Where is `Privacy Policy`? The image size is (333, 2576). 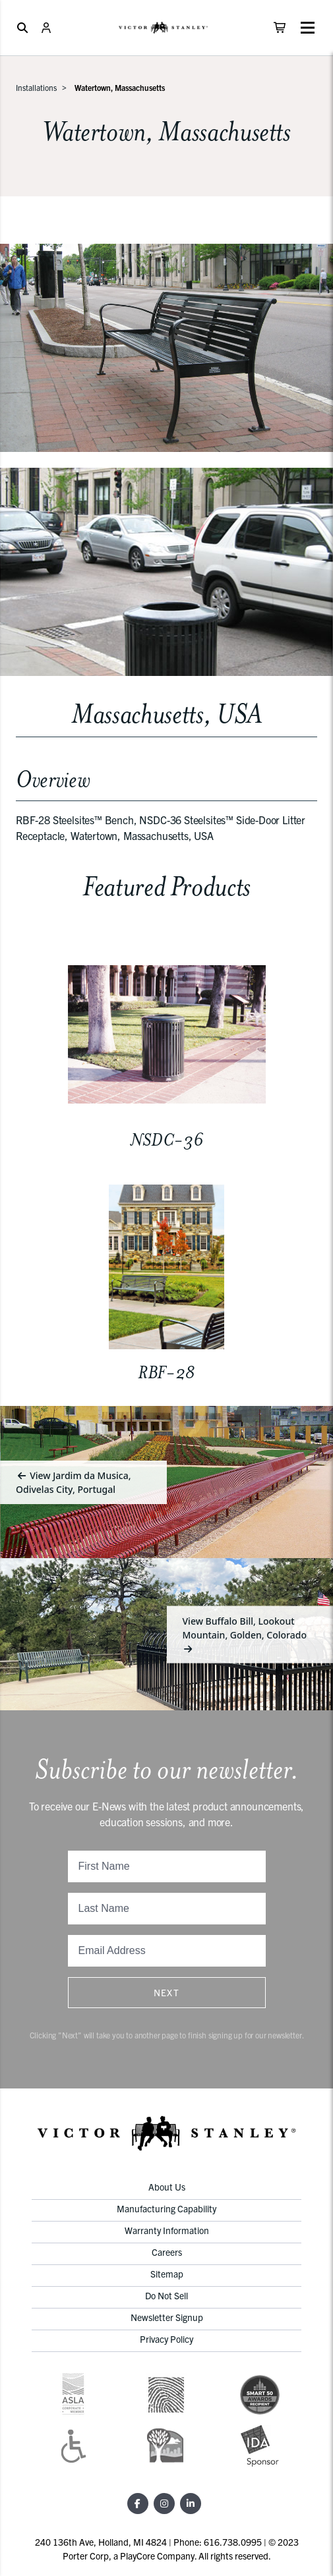
Privacy Policy is located at coordinates (166, 2339).